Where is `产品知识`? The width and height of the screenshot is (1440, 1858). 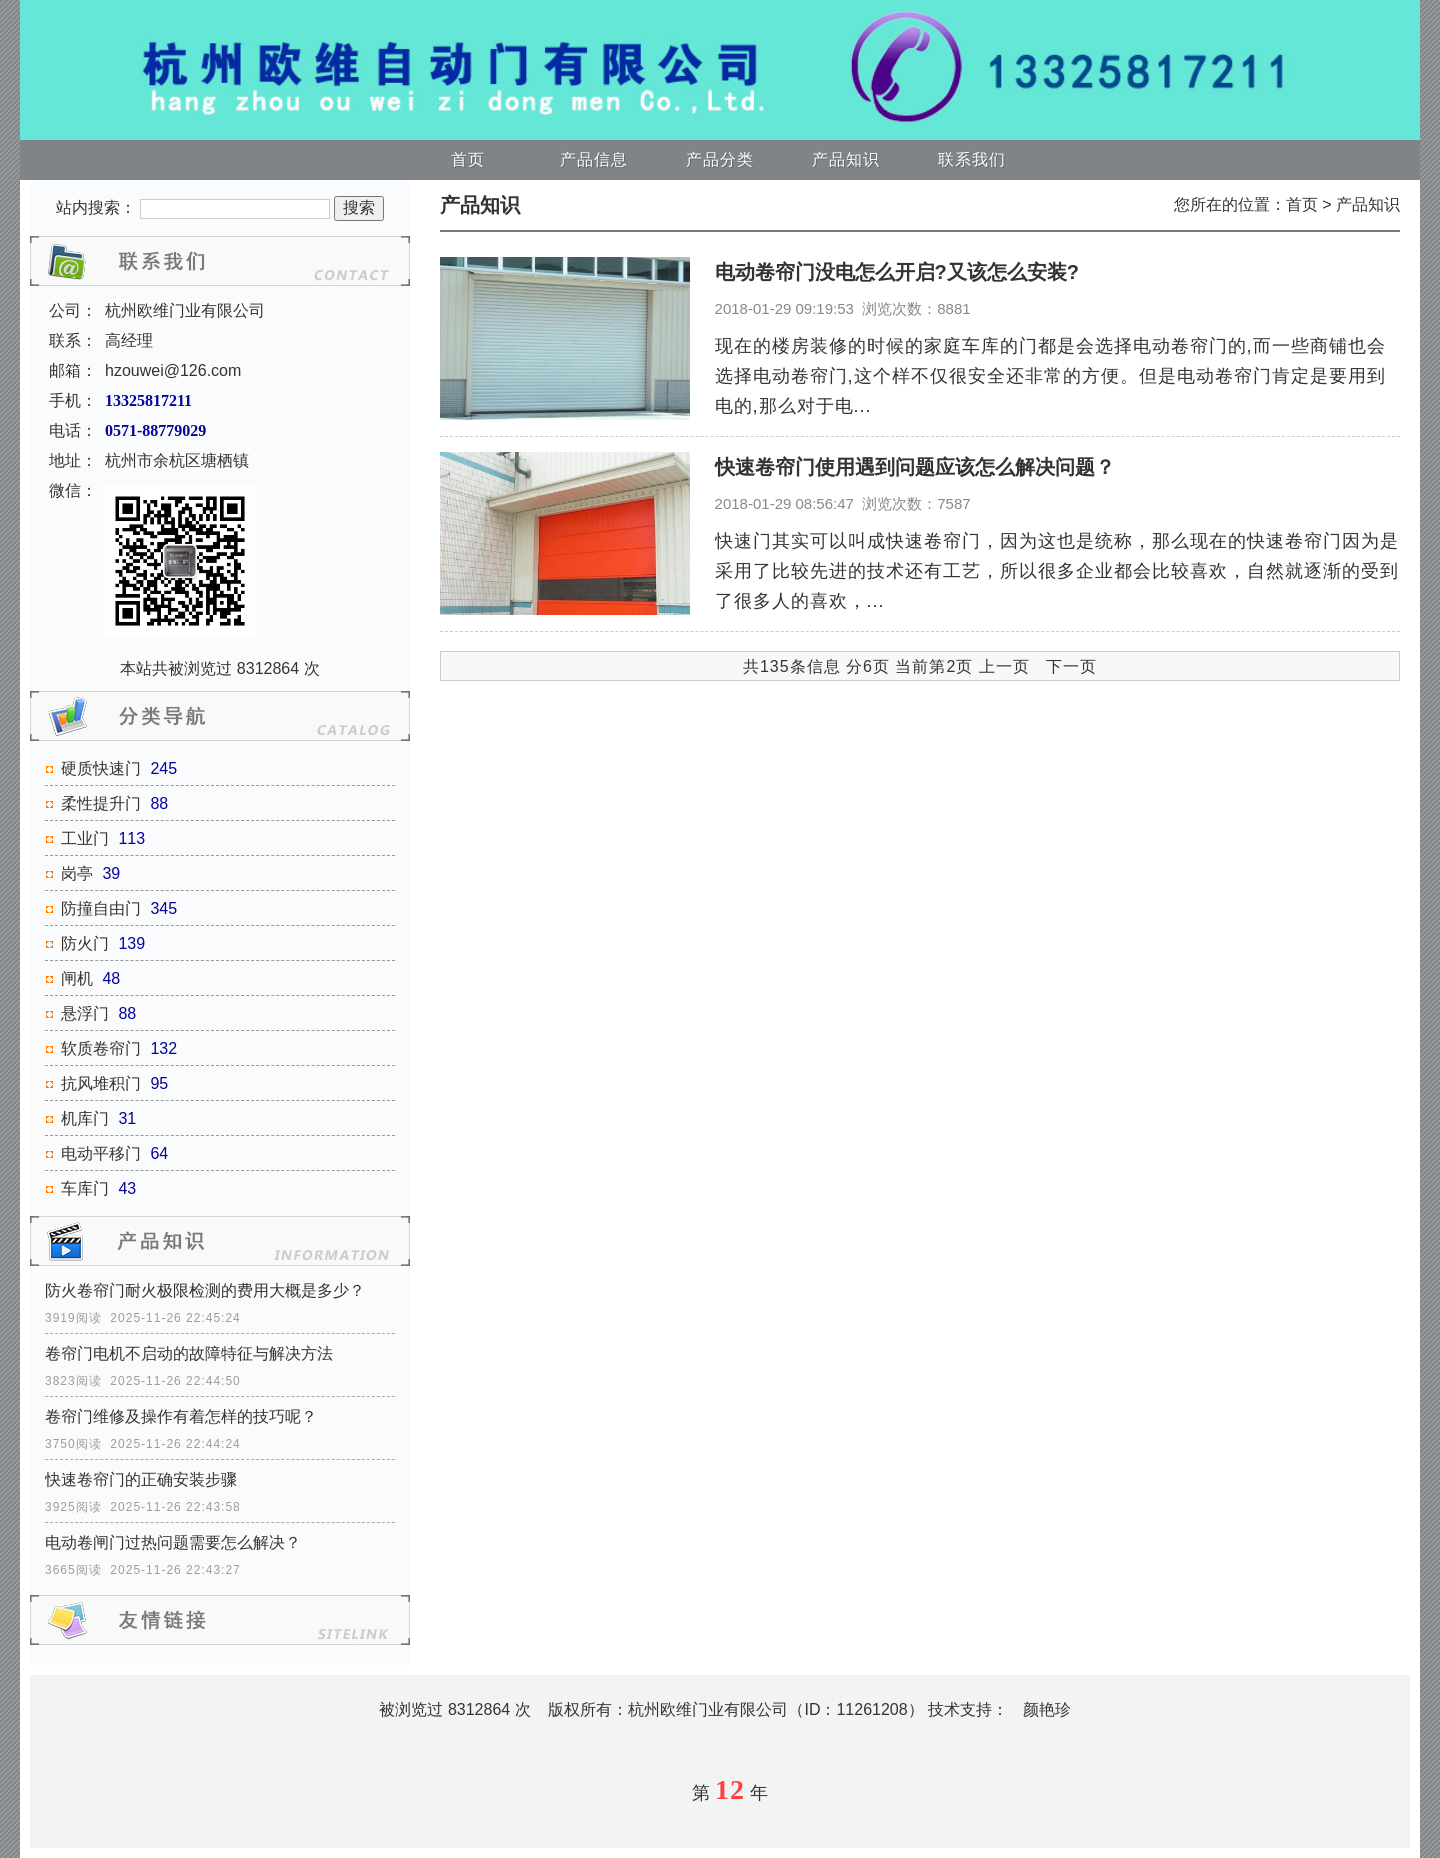
产品知识 is located at coordinates (846, 159).